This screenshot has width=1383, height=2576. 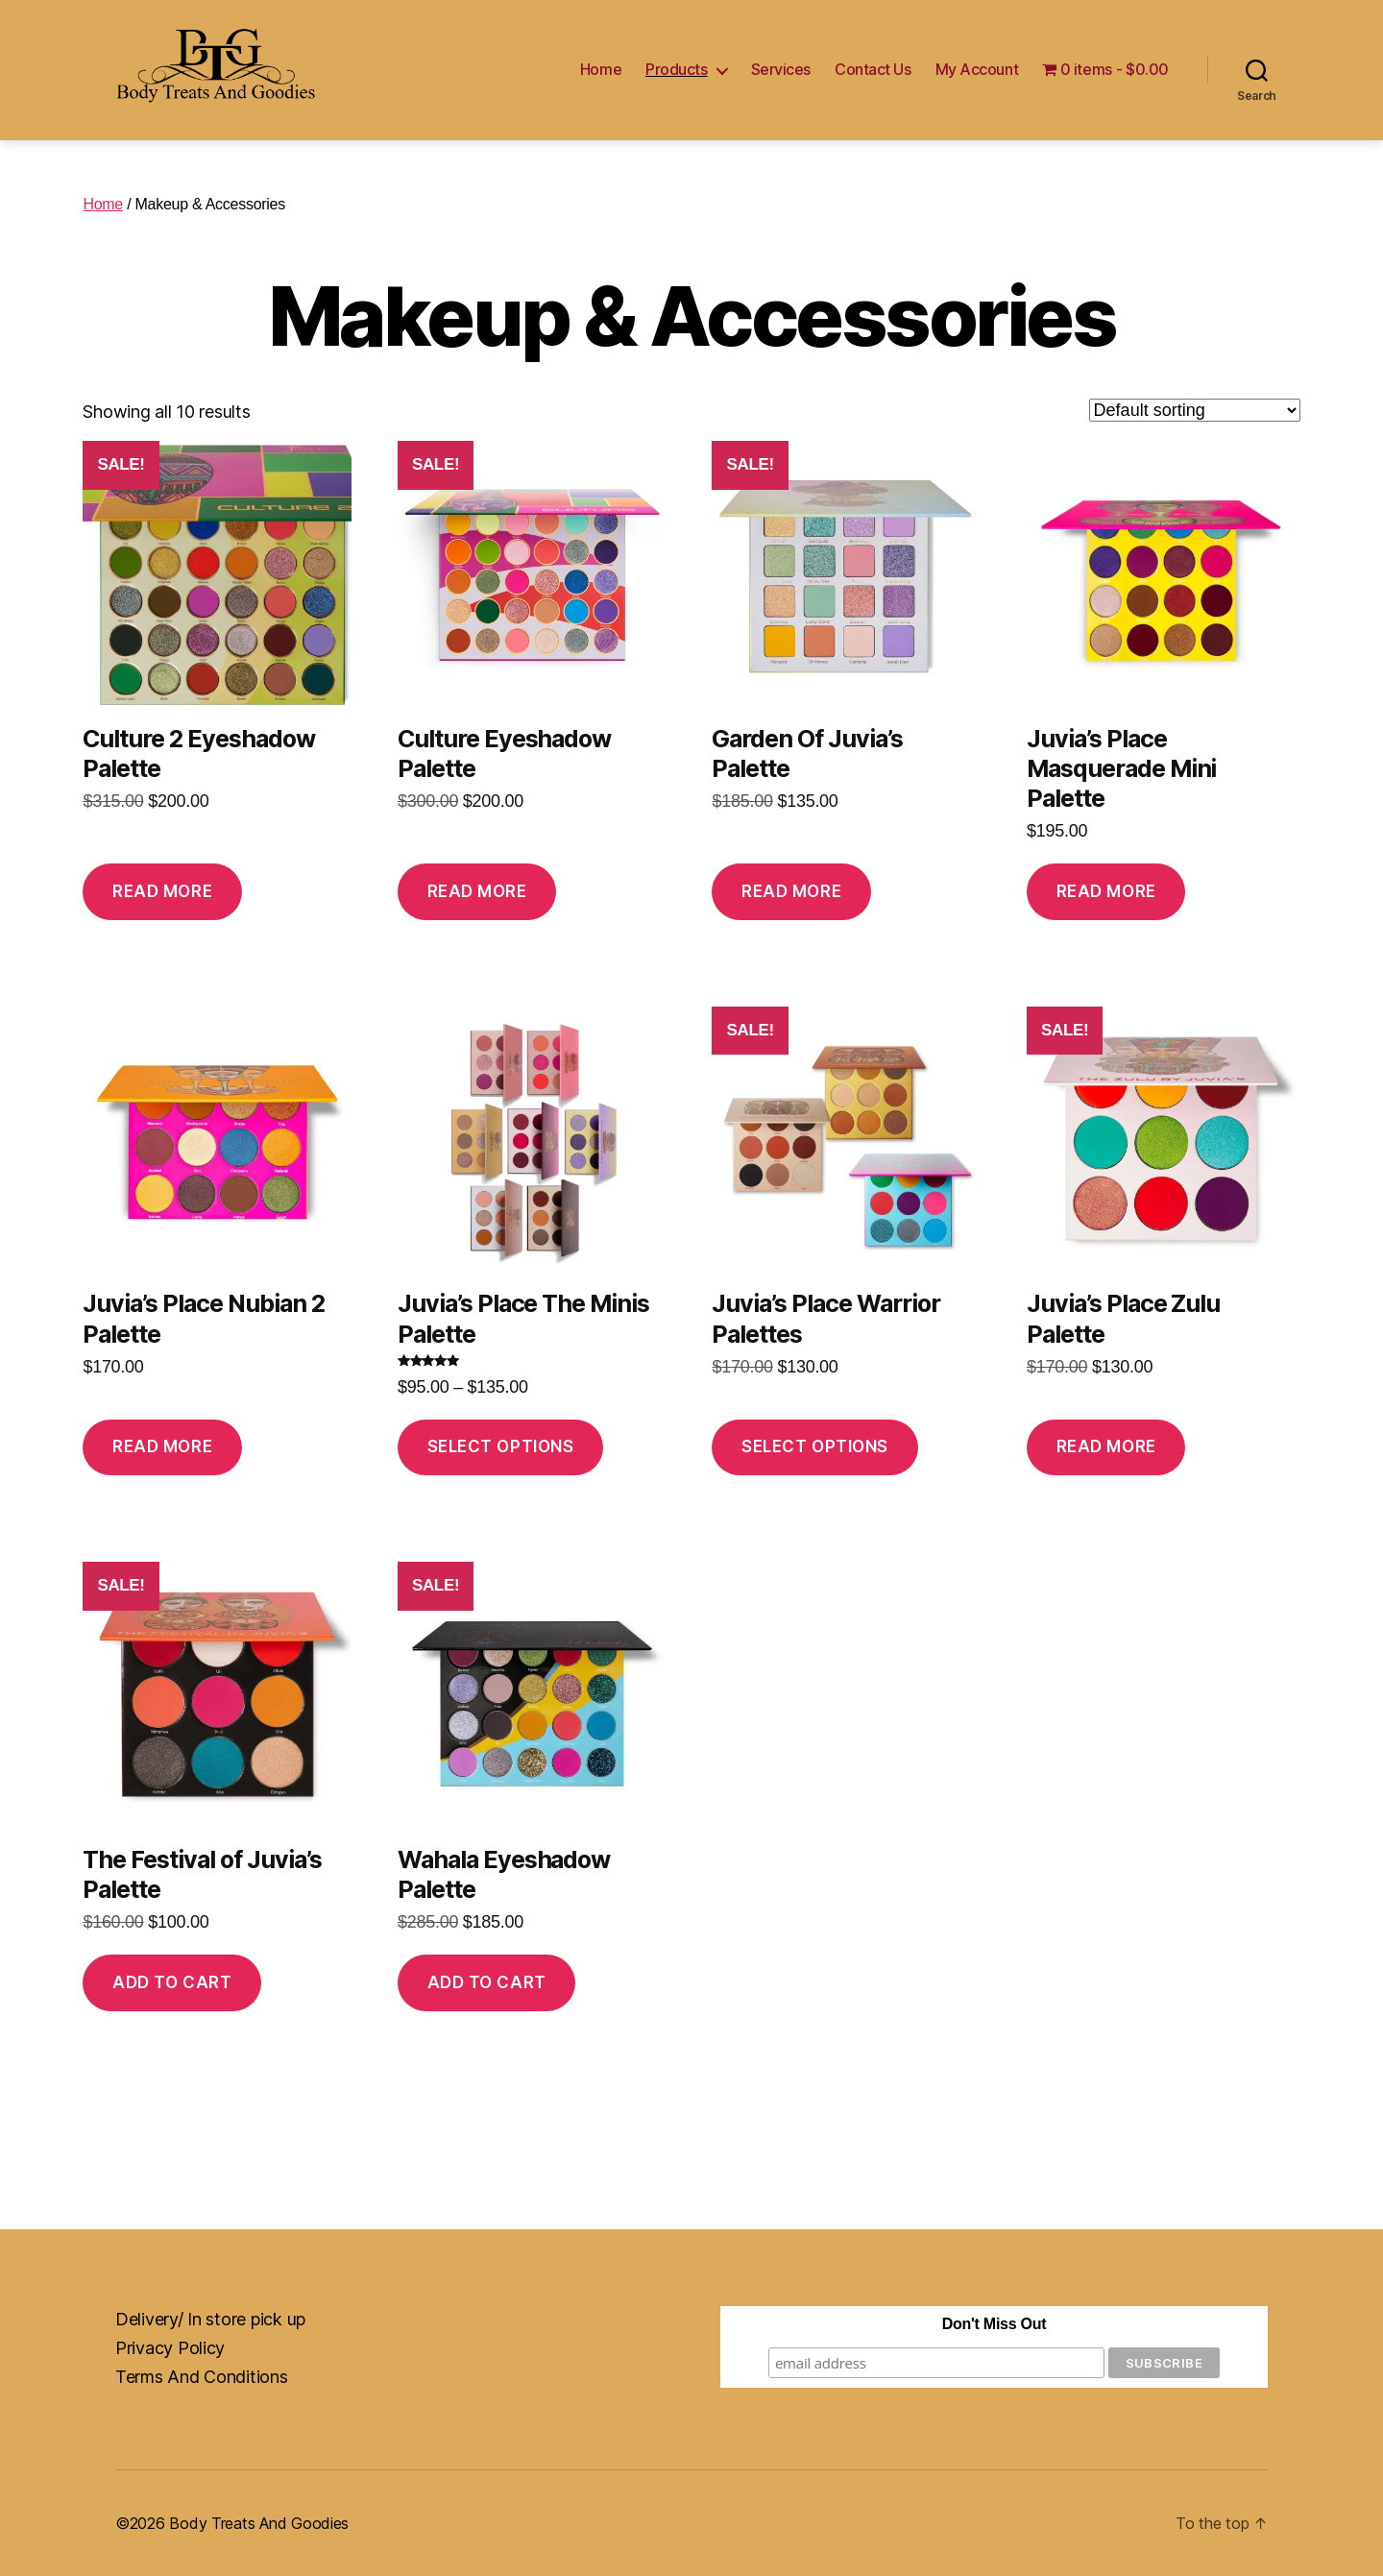 I want to click on [Shop order], so click(x=1194, y=410).